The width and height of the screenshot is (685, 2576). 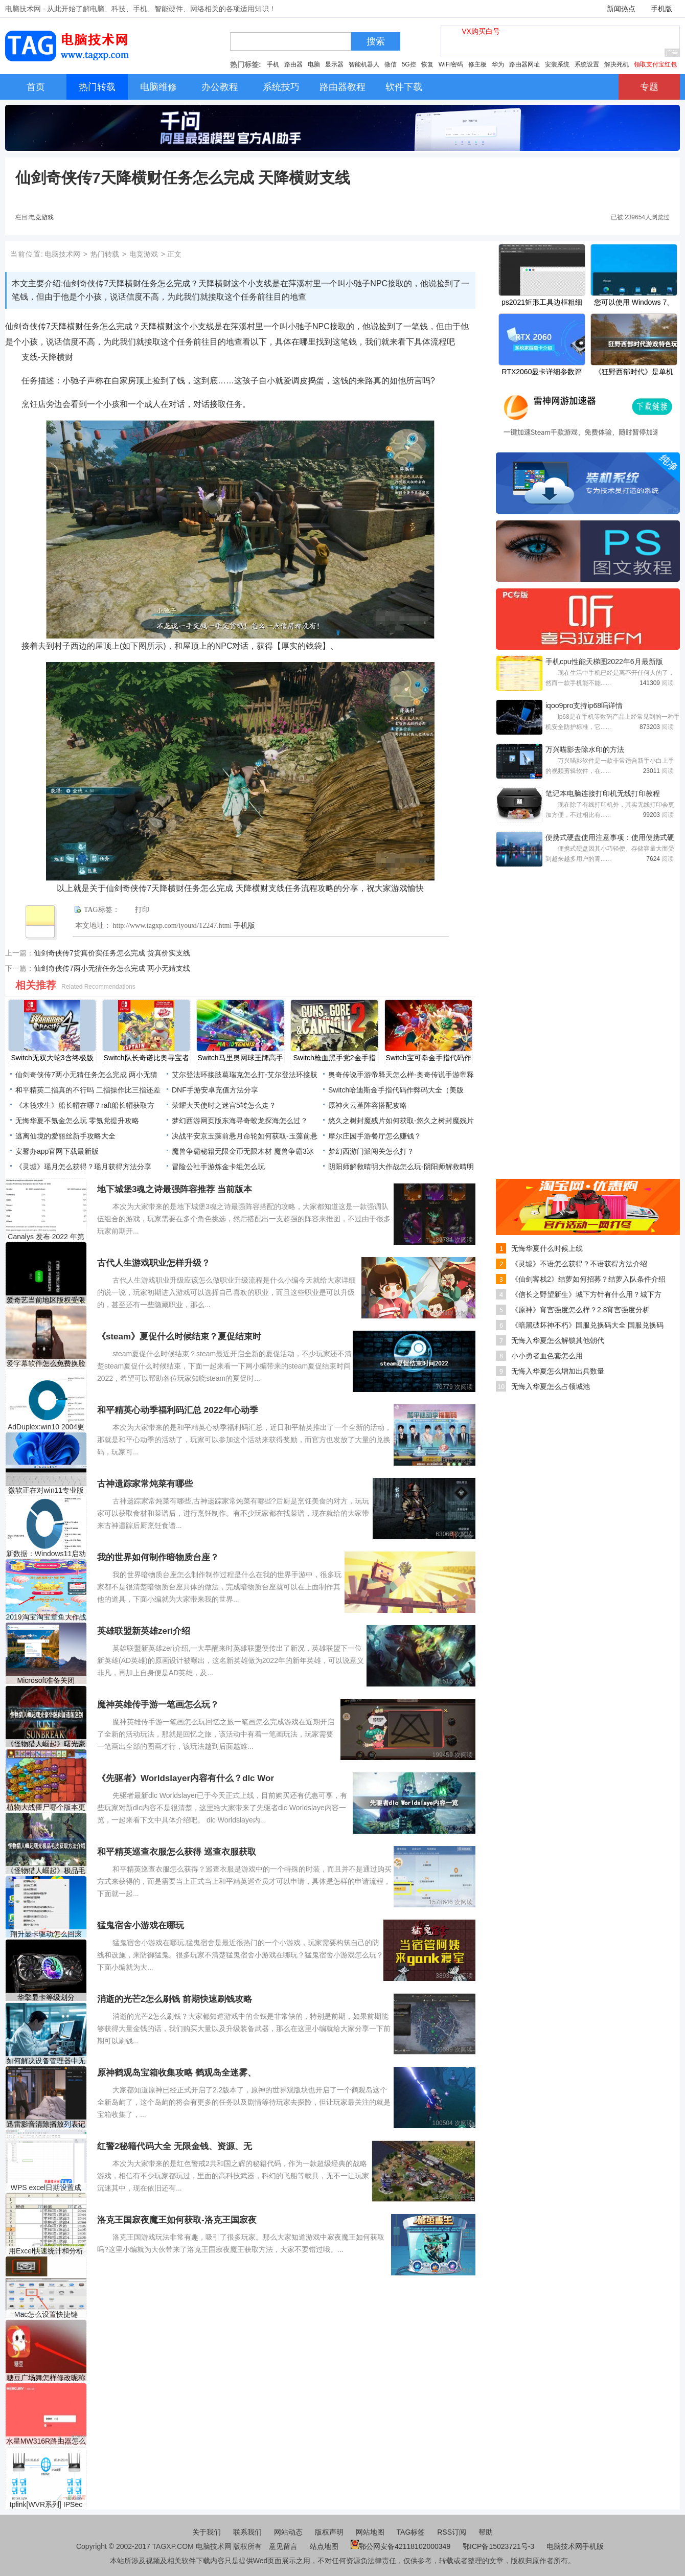 What do you see at coordinates (46, 1300) in the screenshot?
I see `爱奇艺当前地区版权受限` at bounding box center [46, 1300].